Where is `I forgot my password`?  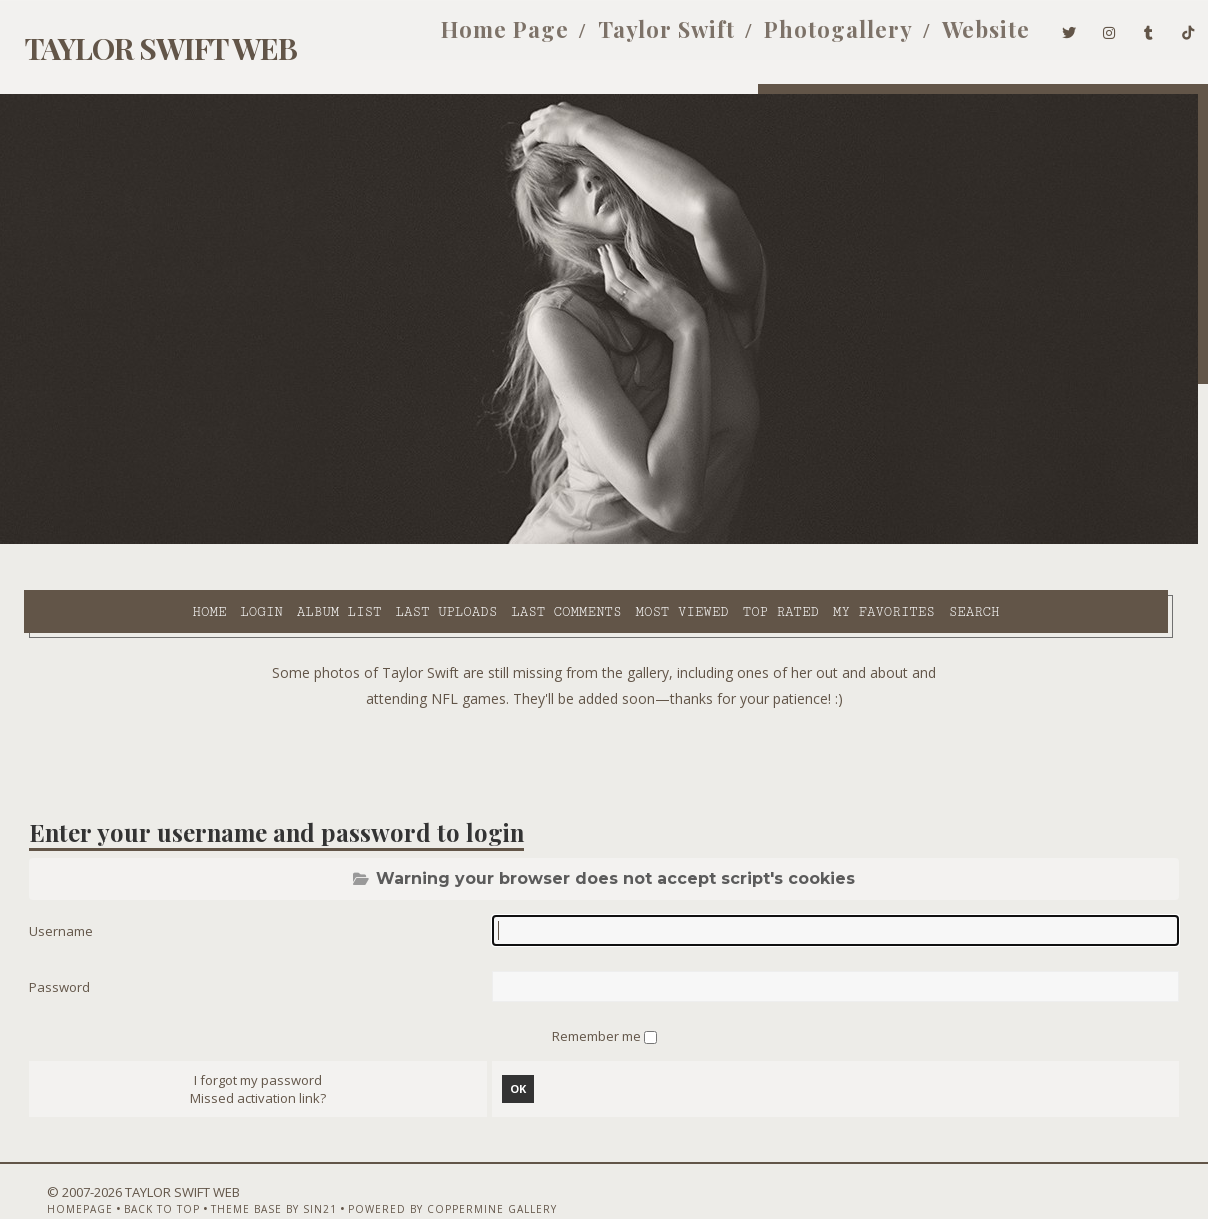
I forgot my password is located at coordinates (251, 1037).